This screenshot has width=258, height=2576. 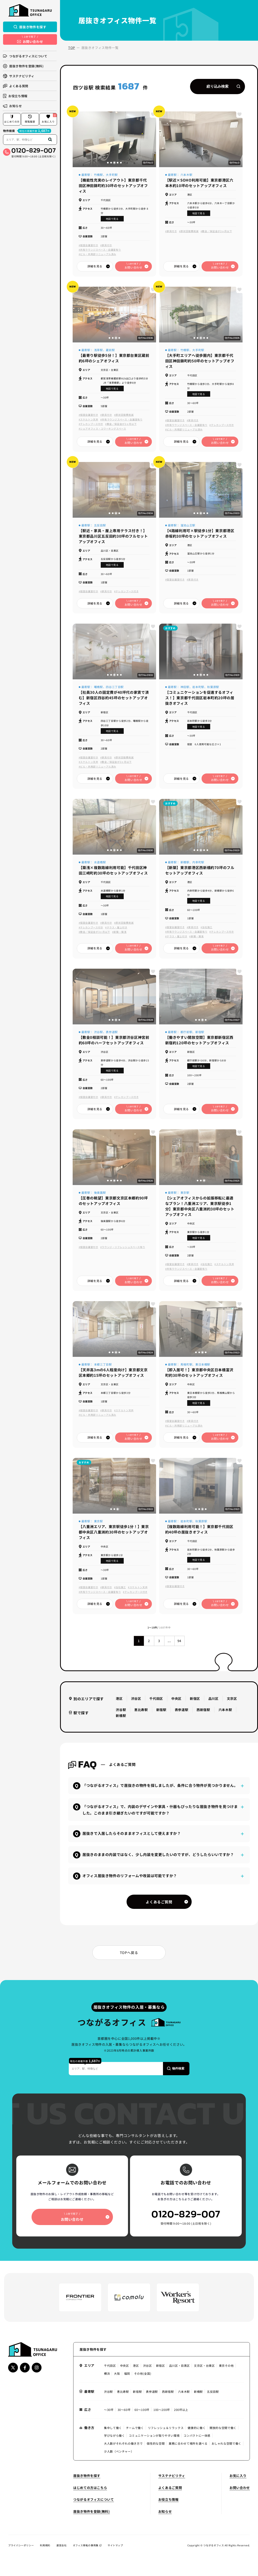 What do you see at coordinates (187, 525) in the screenshot?
I see `溜池山王駅` at bounding box center [187, 525].